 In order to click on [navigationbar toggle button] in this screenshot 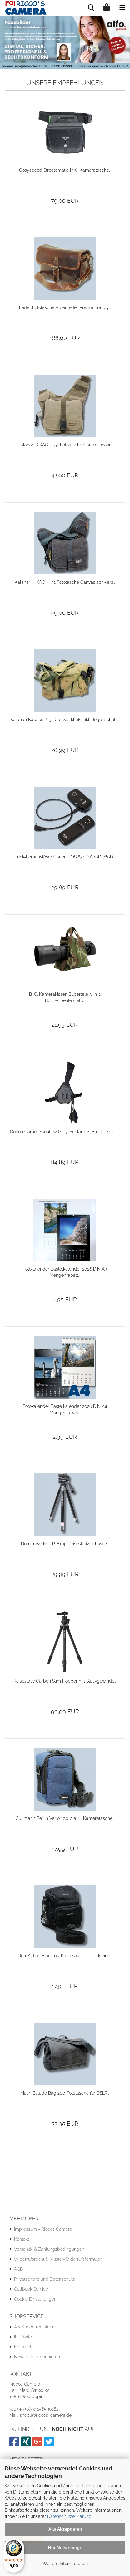, I will do `click(122, 8)`.